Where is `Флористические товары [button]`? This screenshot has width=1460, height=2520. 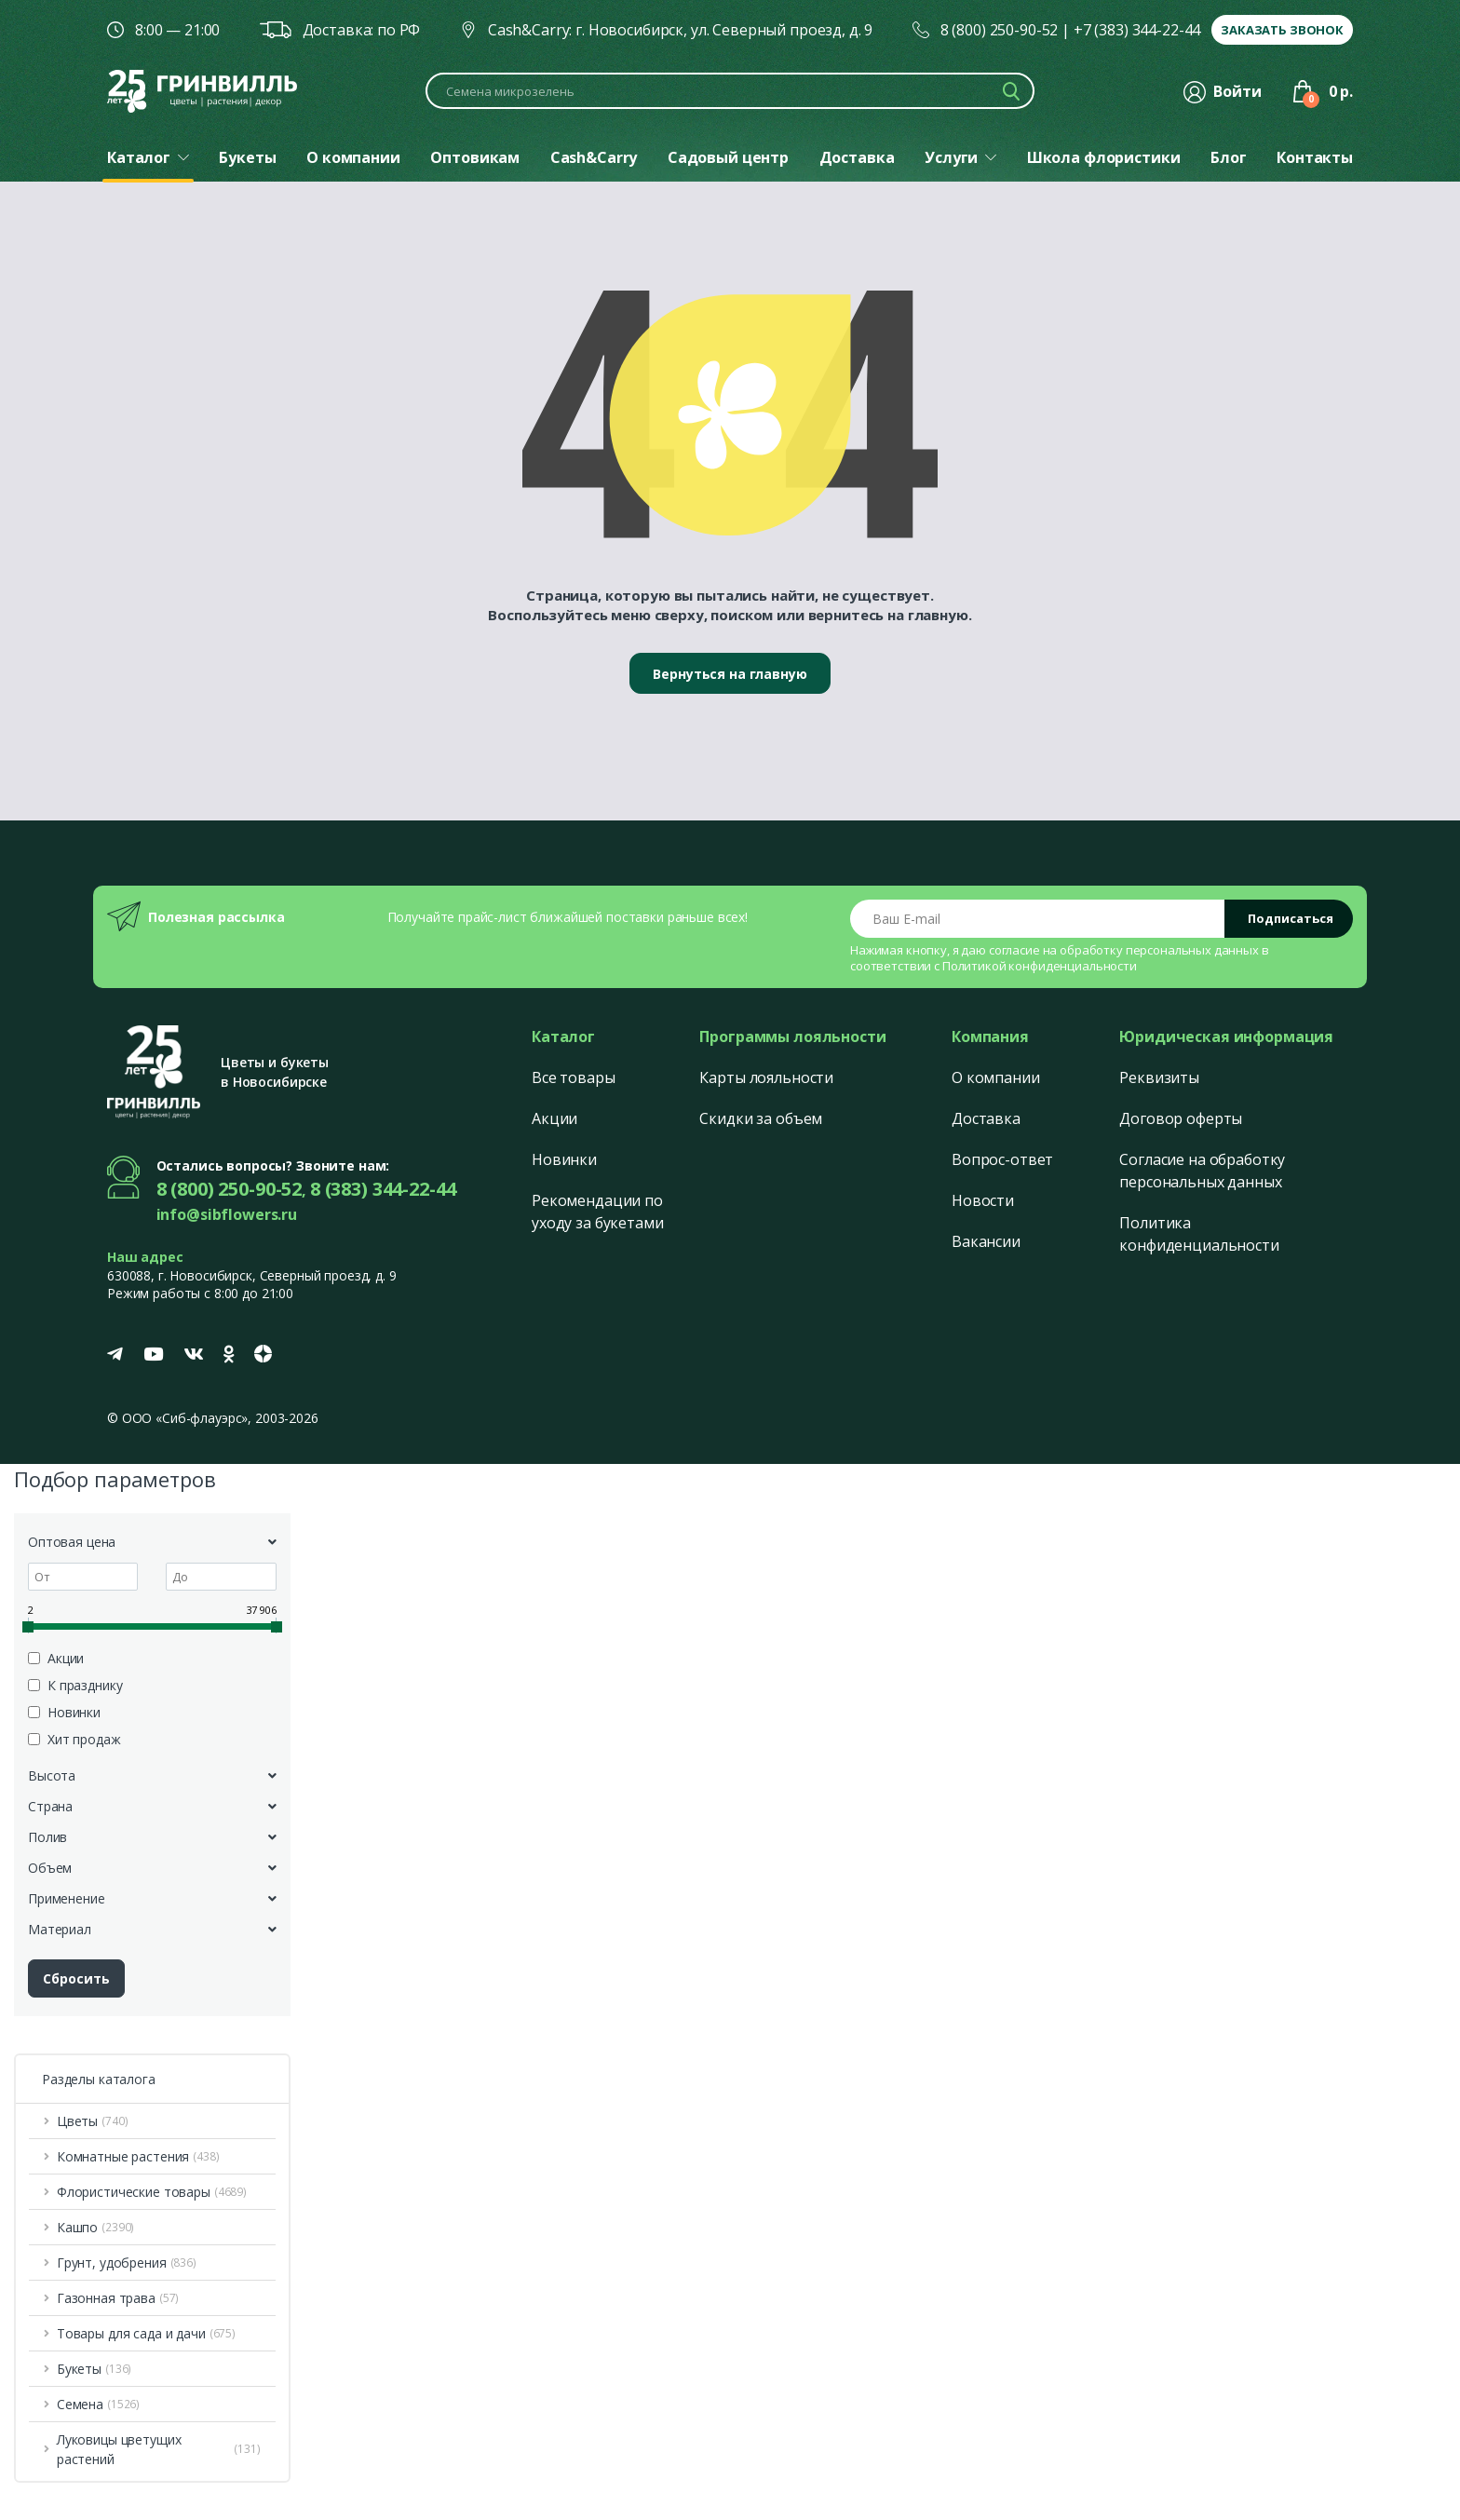 Флористические товары [button] is located at coordinates (152, 2192).